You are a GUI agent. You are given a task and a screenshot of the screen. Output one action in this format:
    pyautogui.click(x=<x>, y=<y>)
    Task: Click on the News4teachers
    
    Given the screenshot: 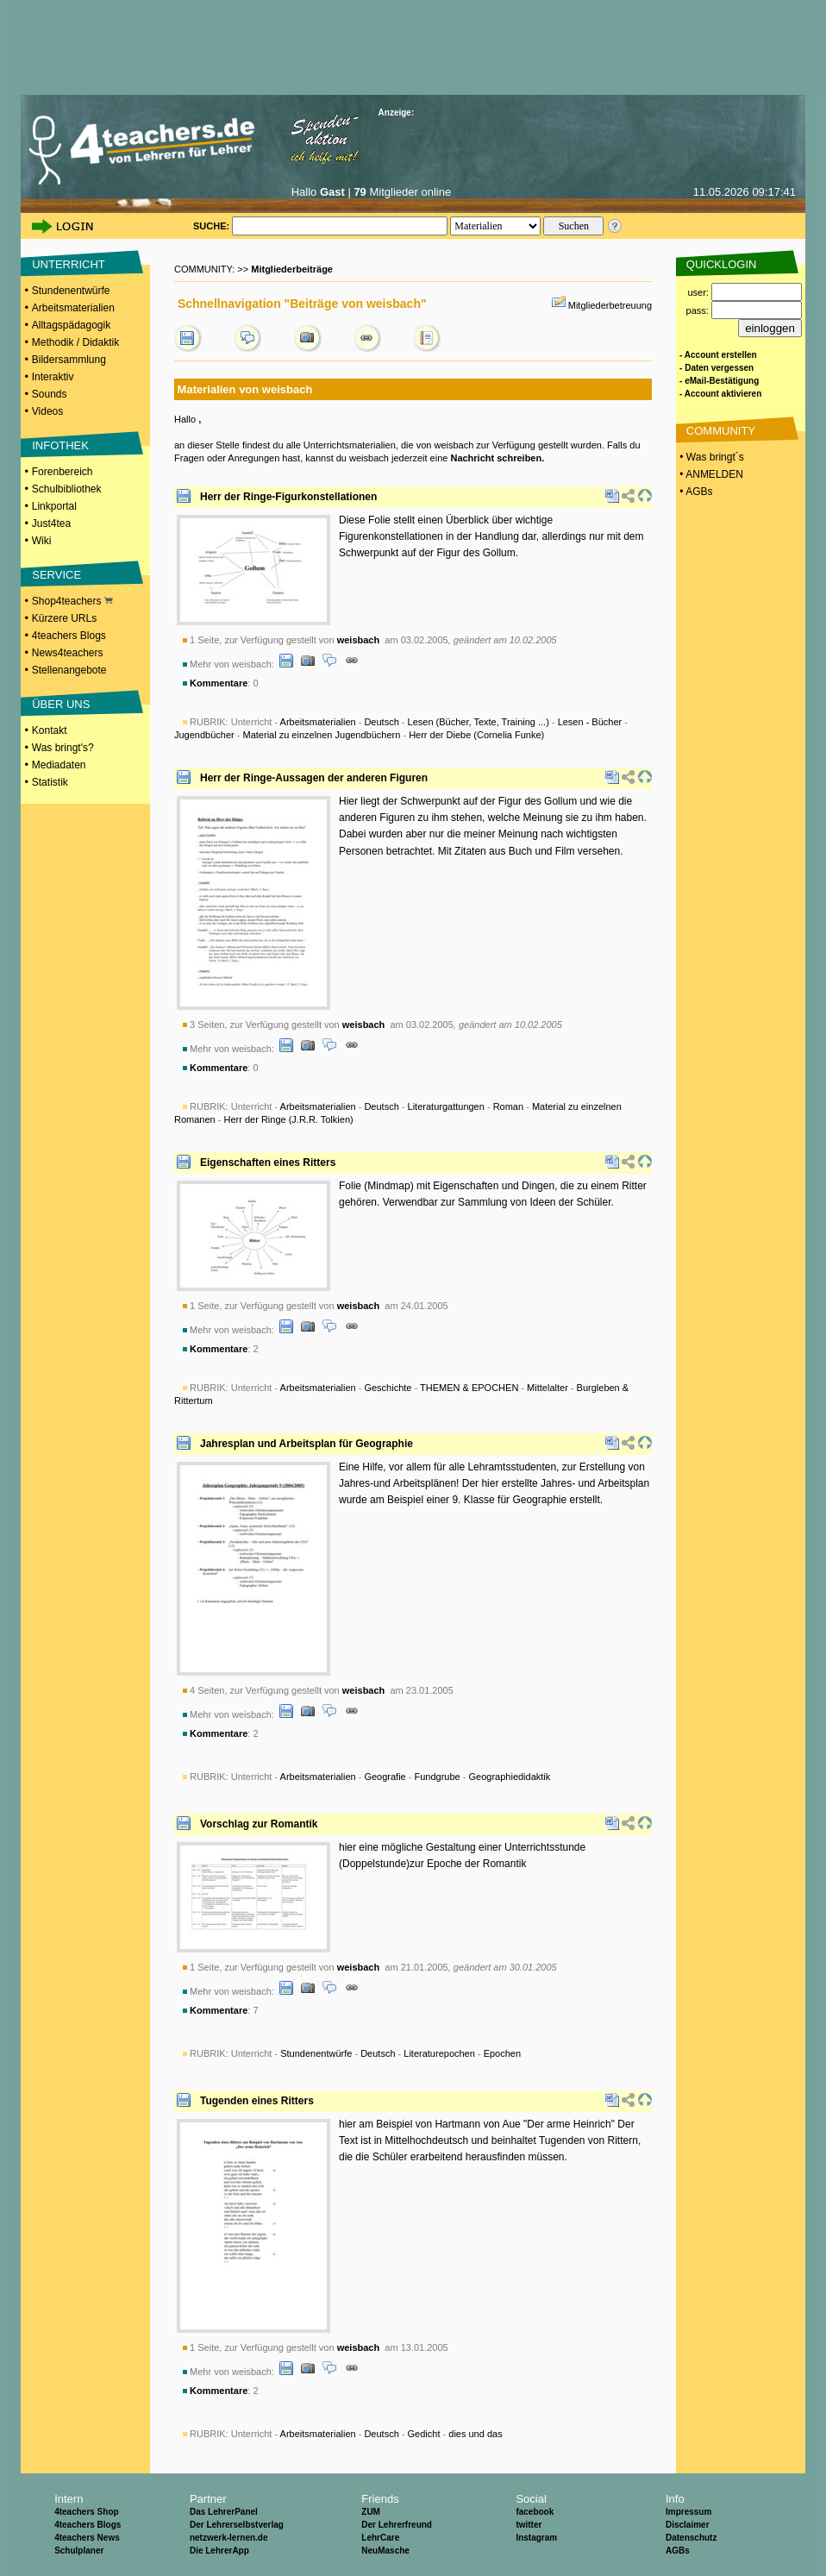 What is the action you would take?
    pyautogui.click(x=67, y=653)
    